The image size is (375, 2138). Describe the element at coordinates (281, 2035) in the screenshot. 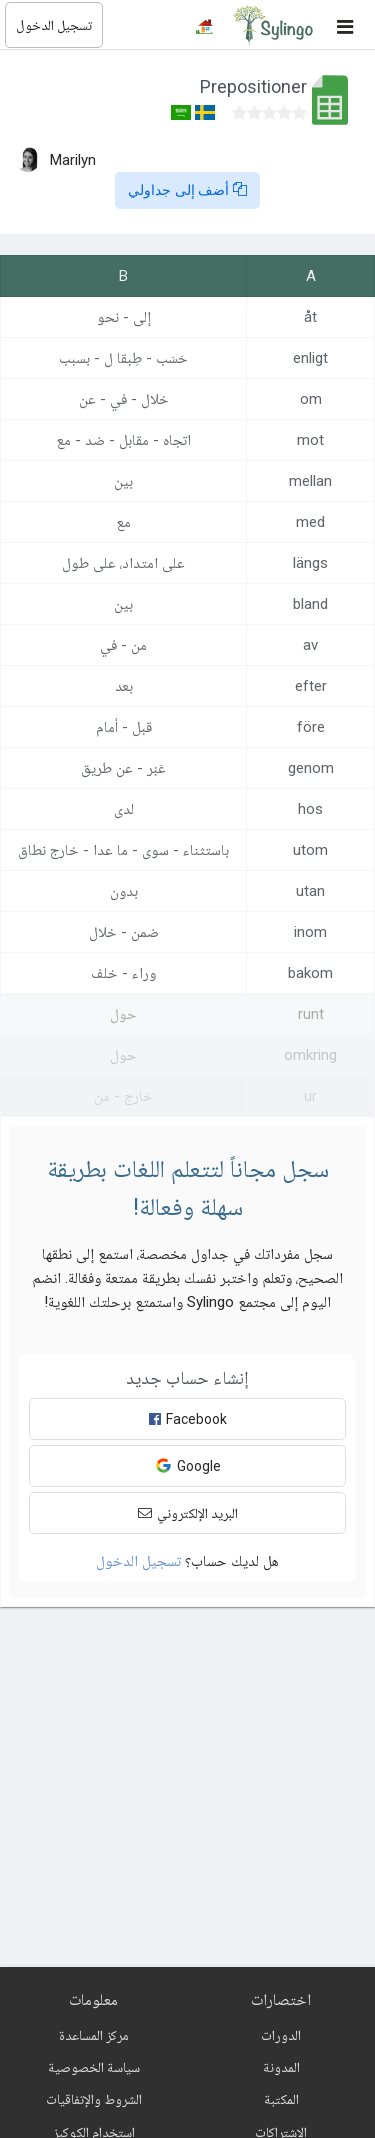

I see `الدورات` at that location.